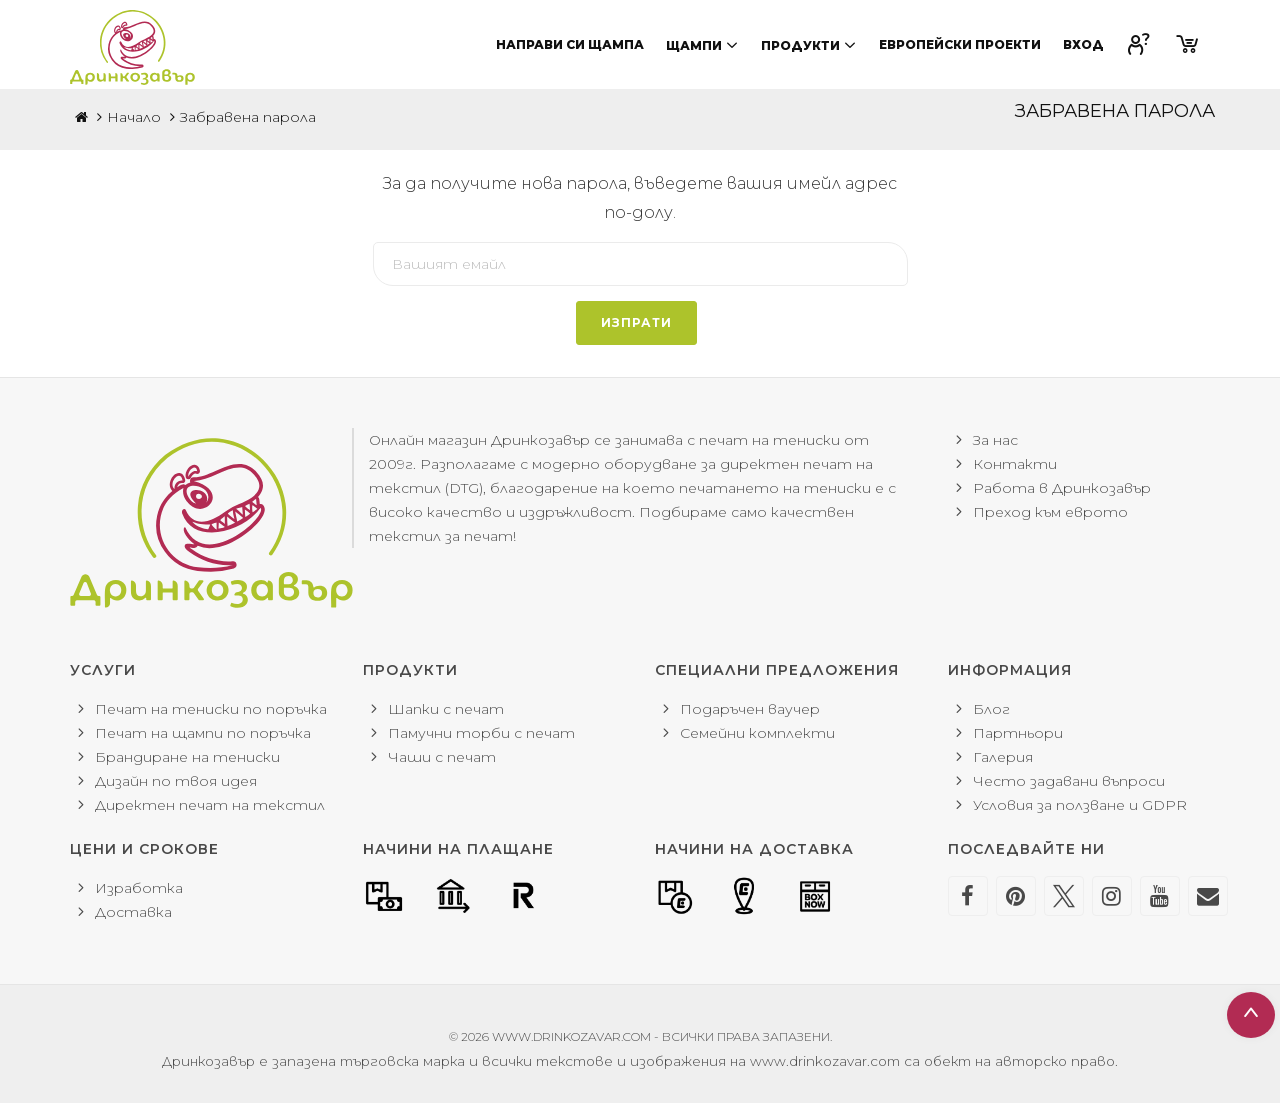  I want to click on Вход, so click(1083, 44).